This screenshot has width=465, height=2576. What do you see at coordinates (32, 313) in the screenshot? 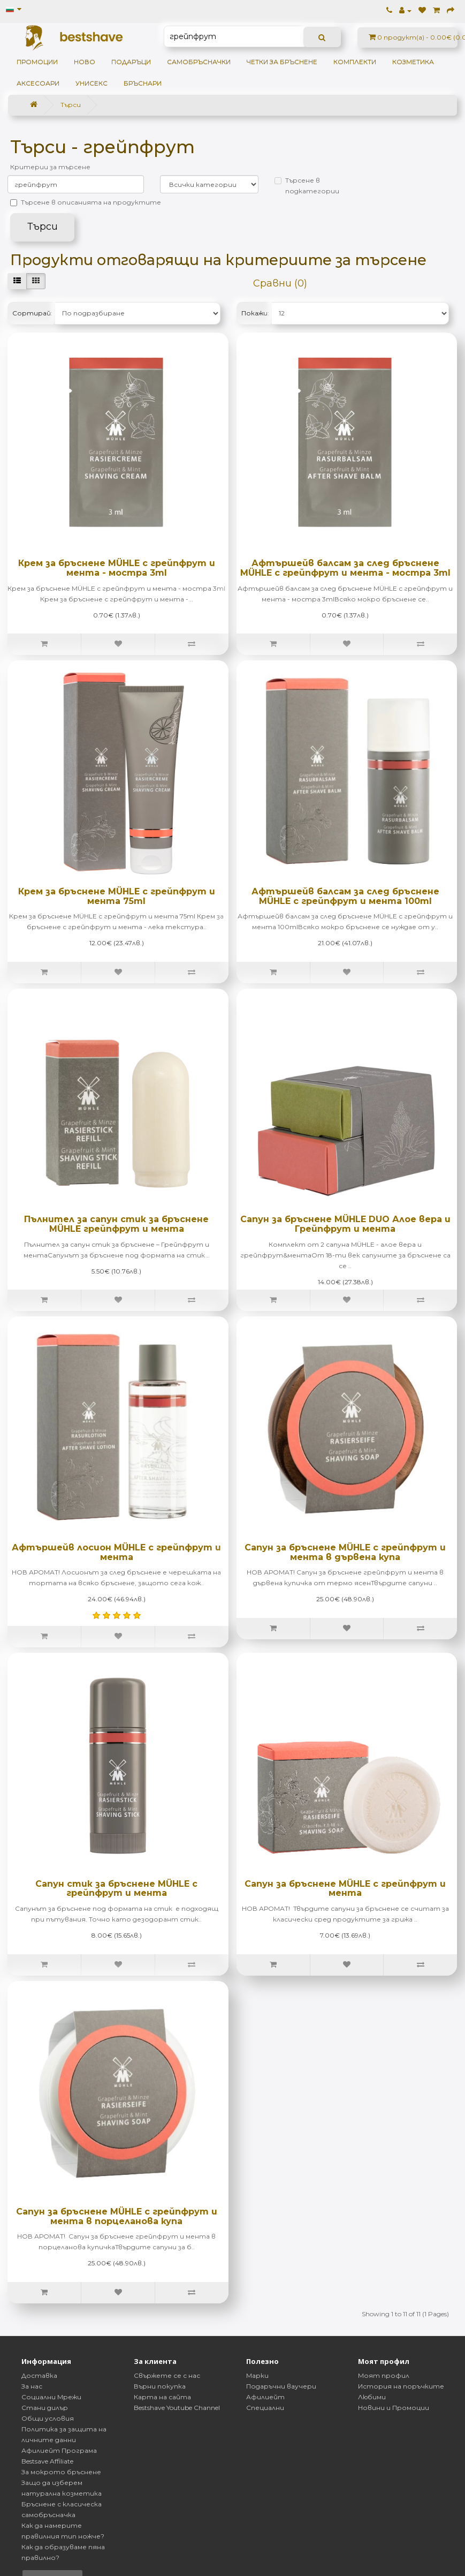
I see `Сортирай:` at bounding box center [32, 313].